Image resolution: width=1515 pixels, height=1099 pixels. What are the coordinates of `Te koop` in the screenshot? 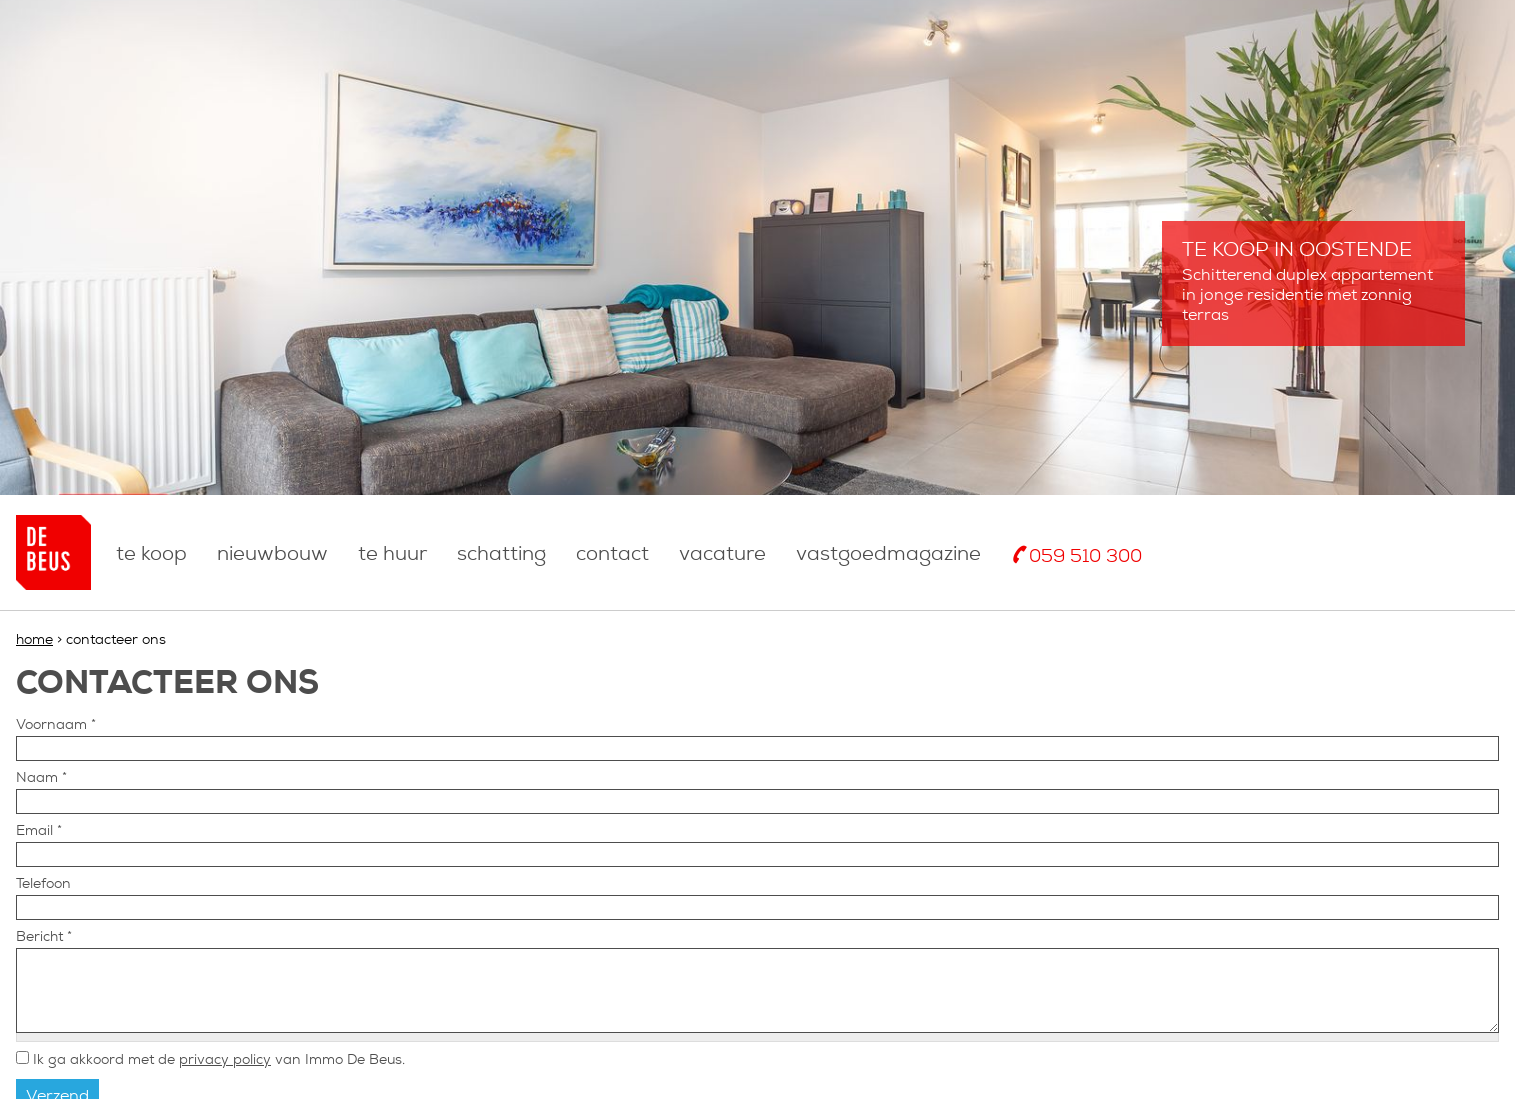 It's located at (151, 555).